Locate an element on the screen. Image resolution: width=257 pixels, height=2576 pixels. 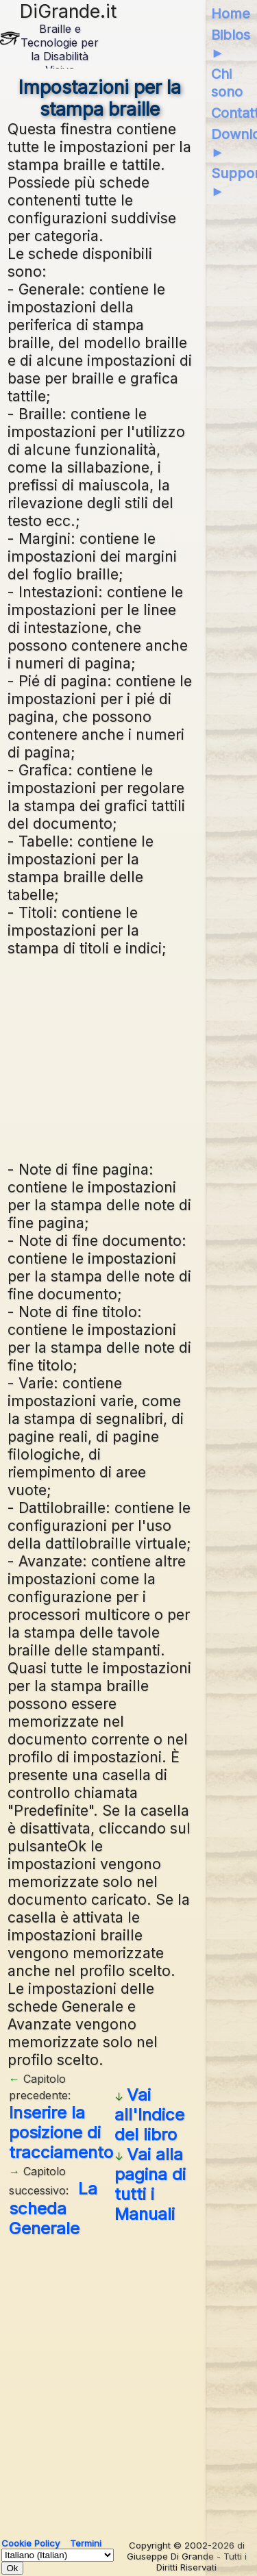
Cookie Policy is located at coordinates (30, 2543).